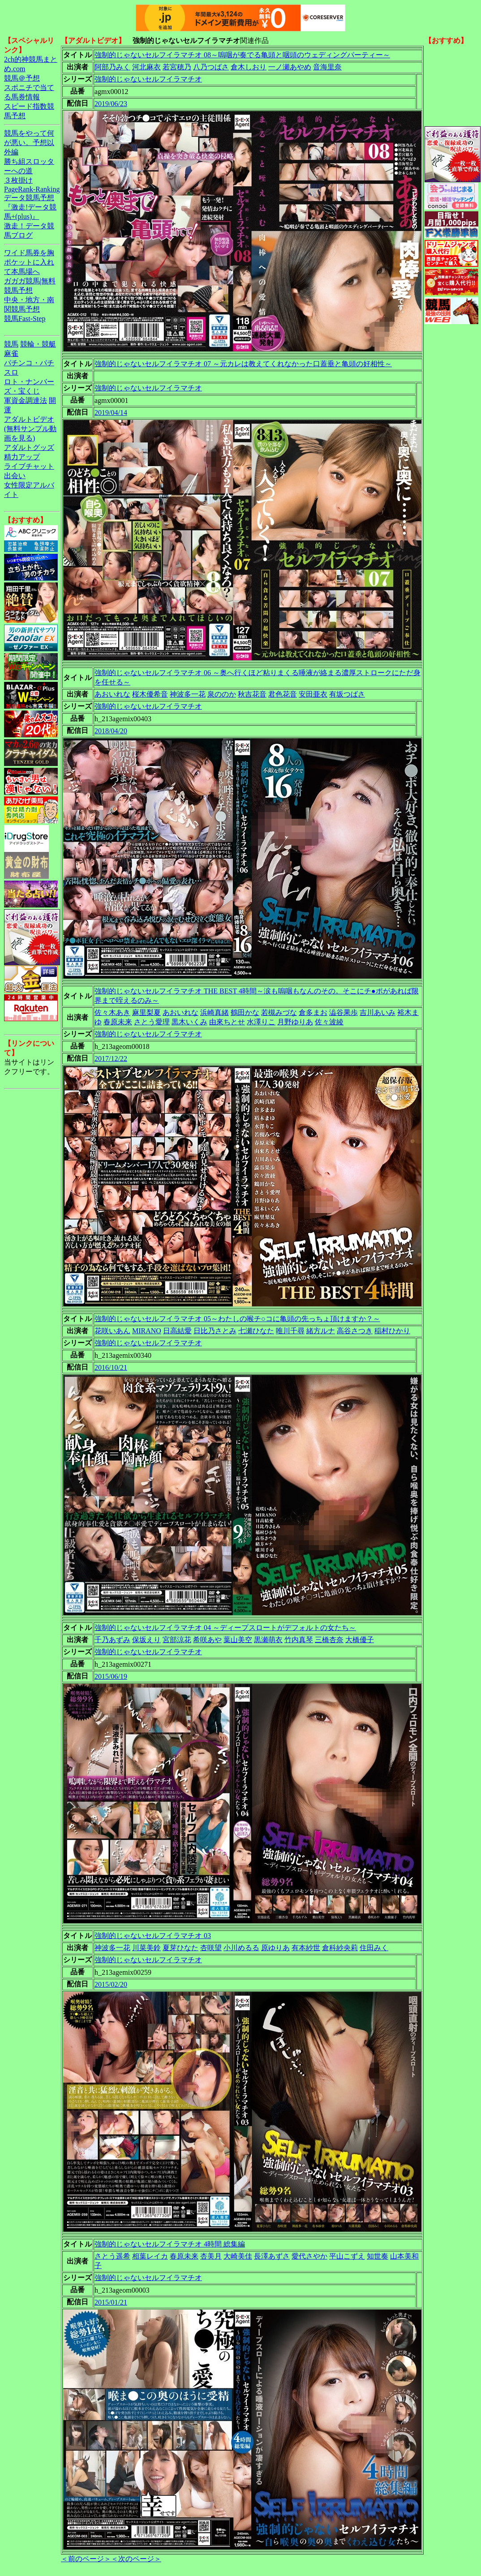  What do you see at coordinates (377, 1012) in the screenshot?
I see `吉川あいみ` at bounding box center [377, 1012].